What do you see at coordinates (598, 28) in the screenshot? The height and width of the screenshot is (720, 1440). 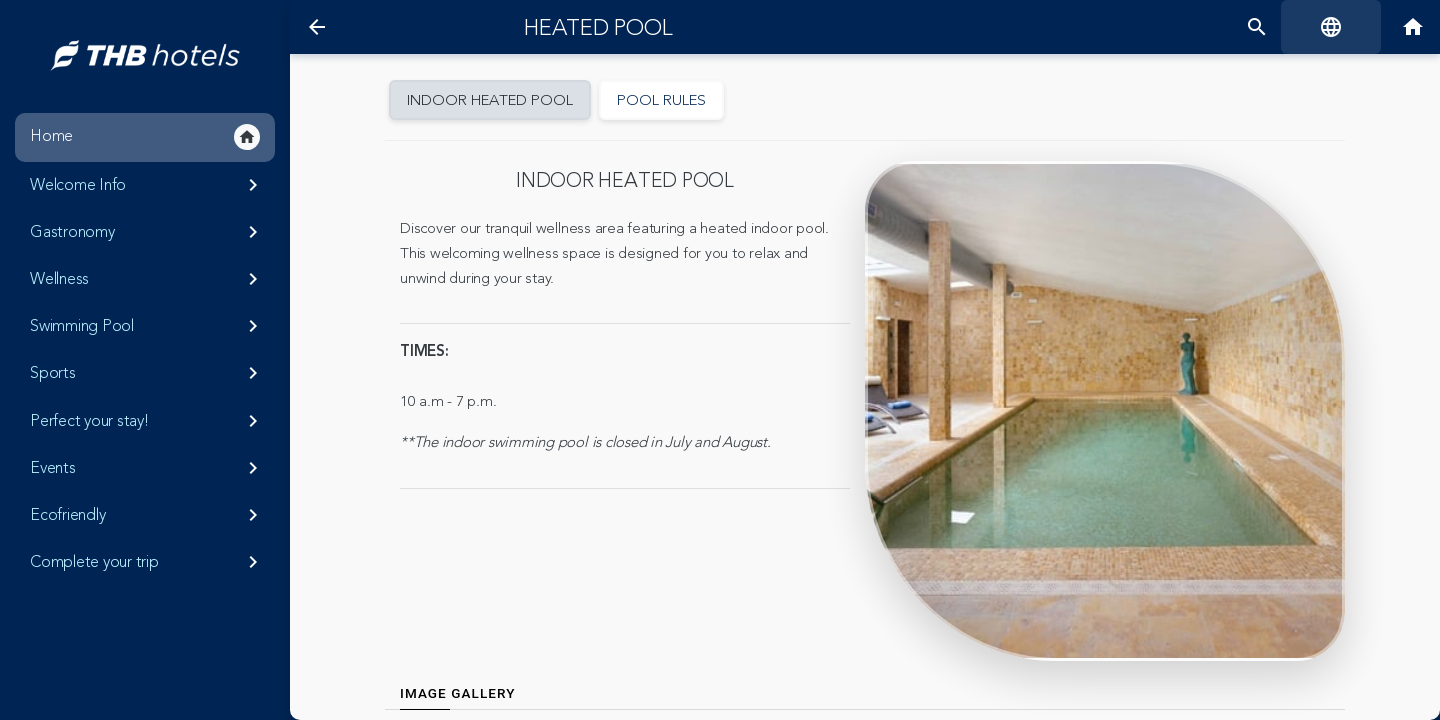 I see `Heated pool` at bounding box center [598, 28].